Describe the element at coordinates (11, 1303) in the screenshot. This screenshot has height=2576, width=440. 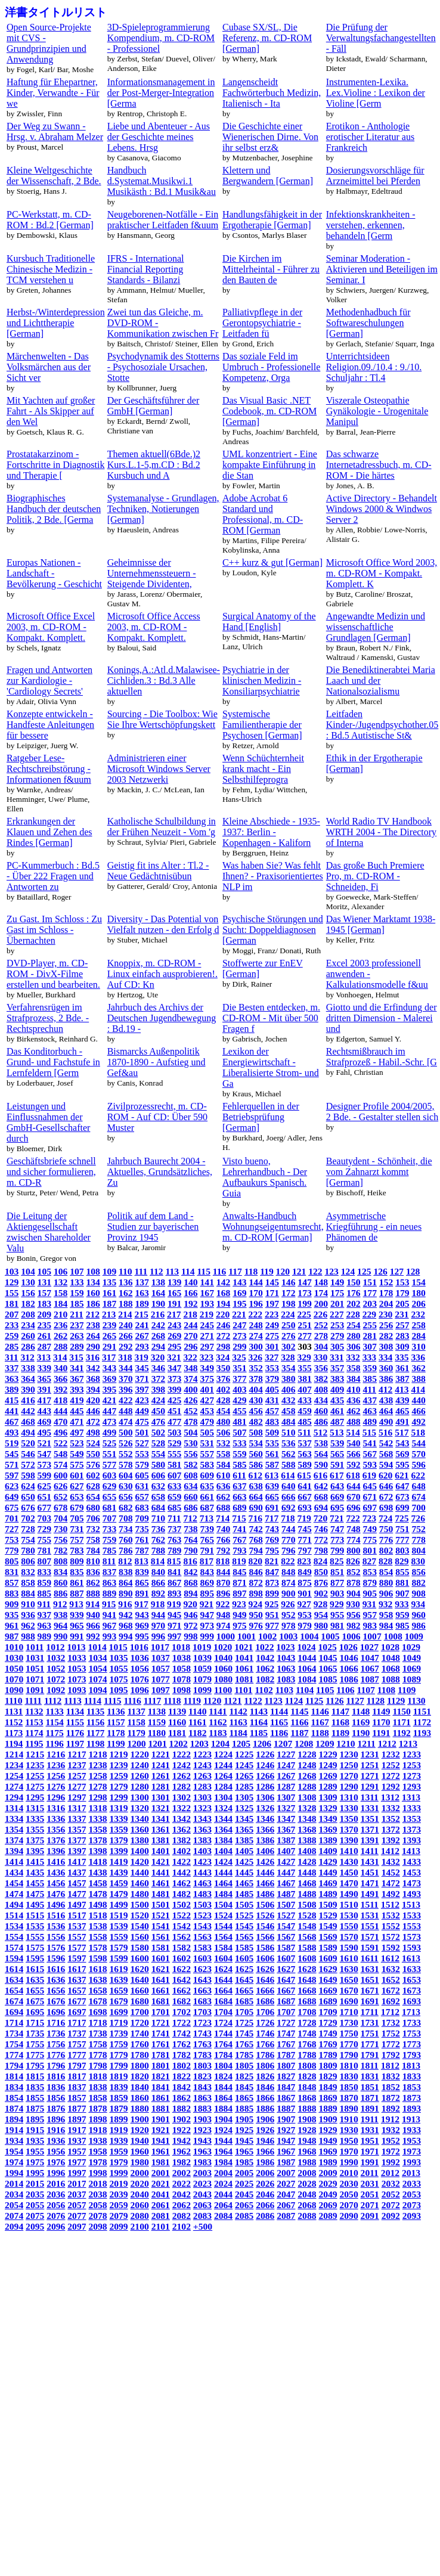
I see `181` at that location.